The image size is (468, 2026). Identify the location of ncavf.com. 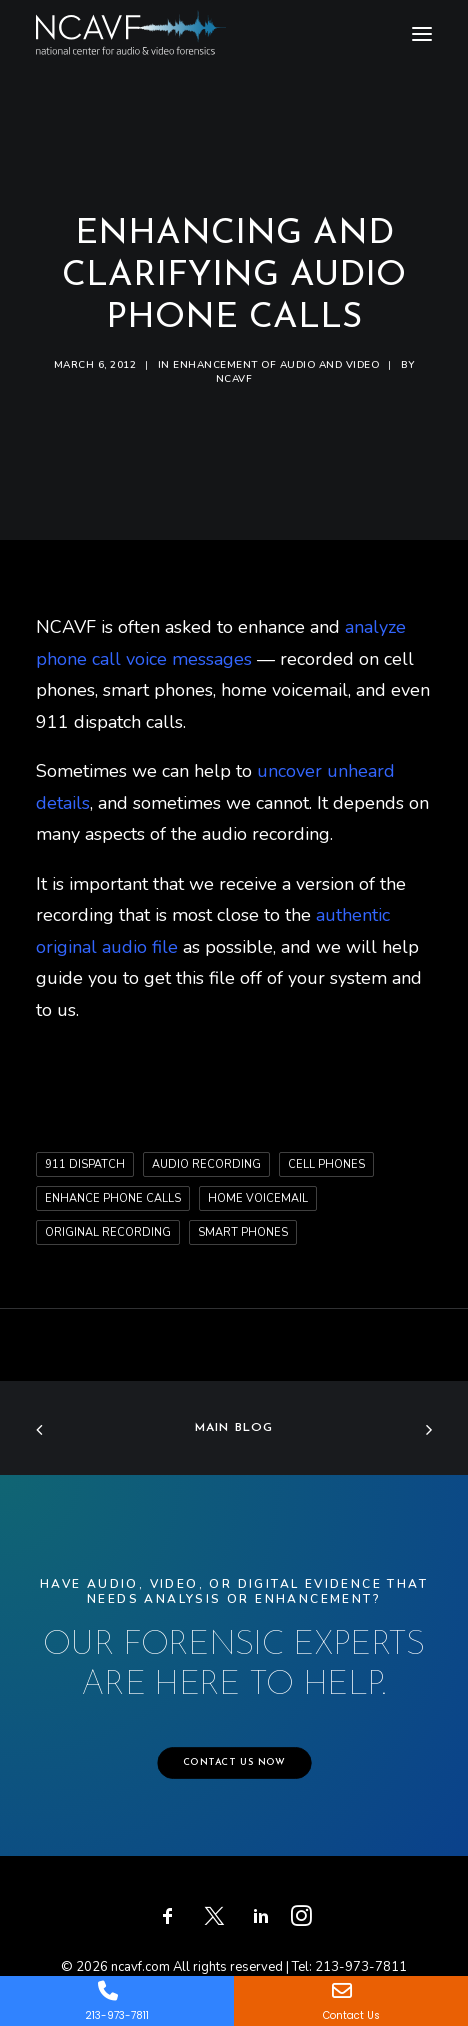
(140, 1967).